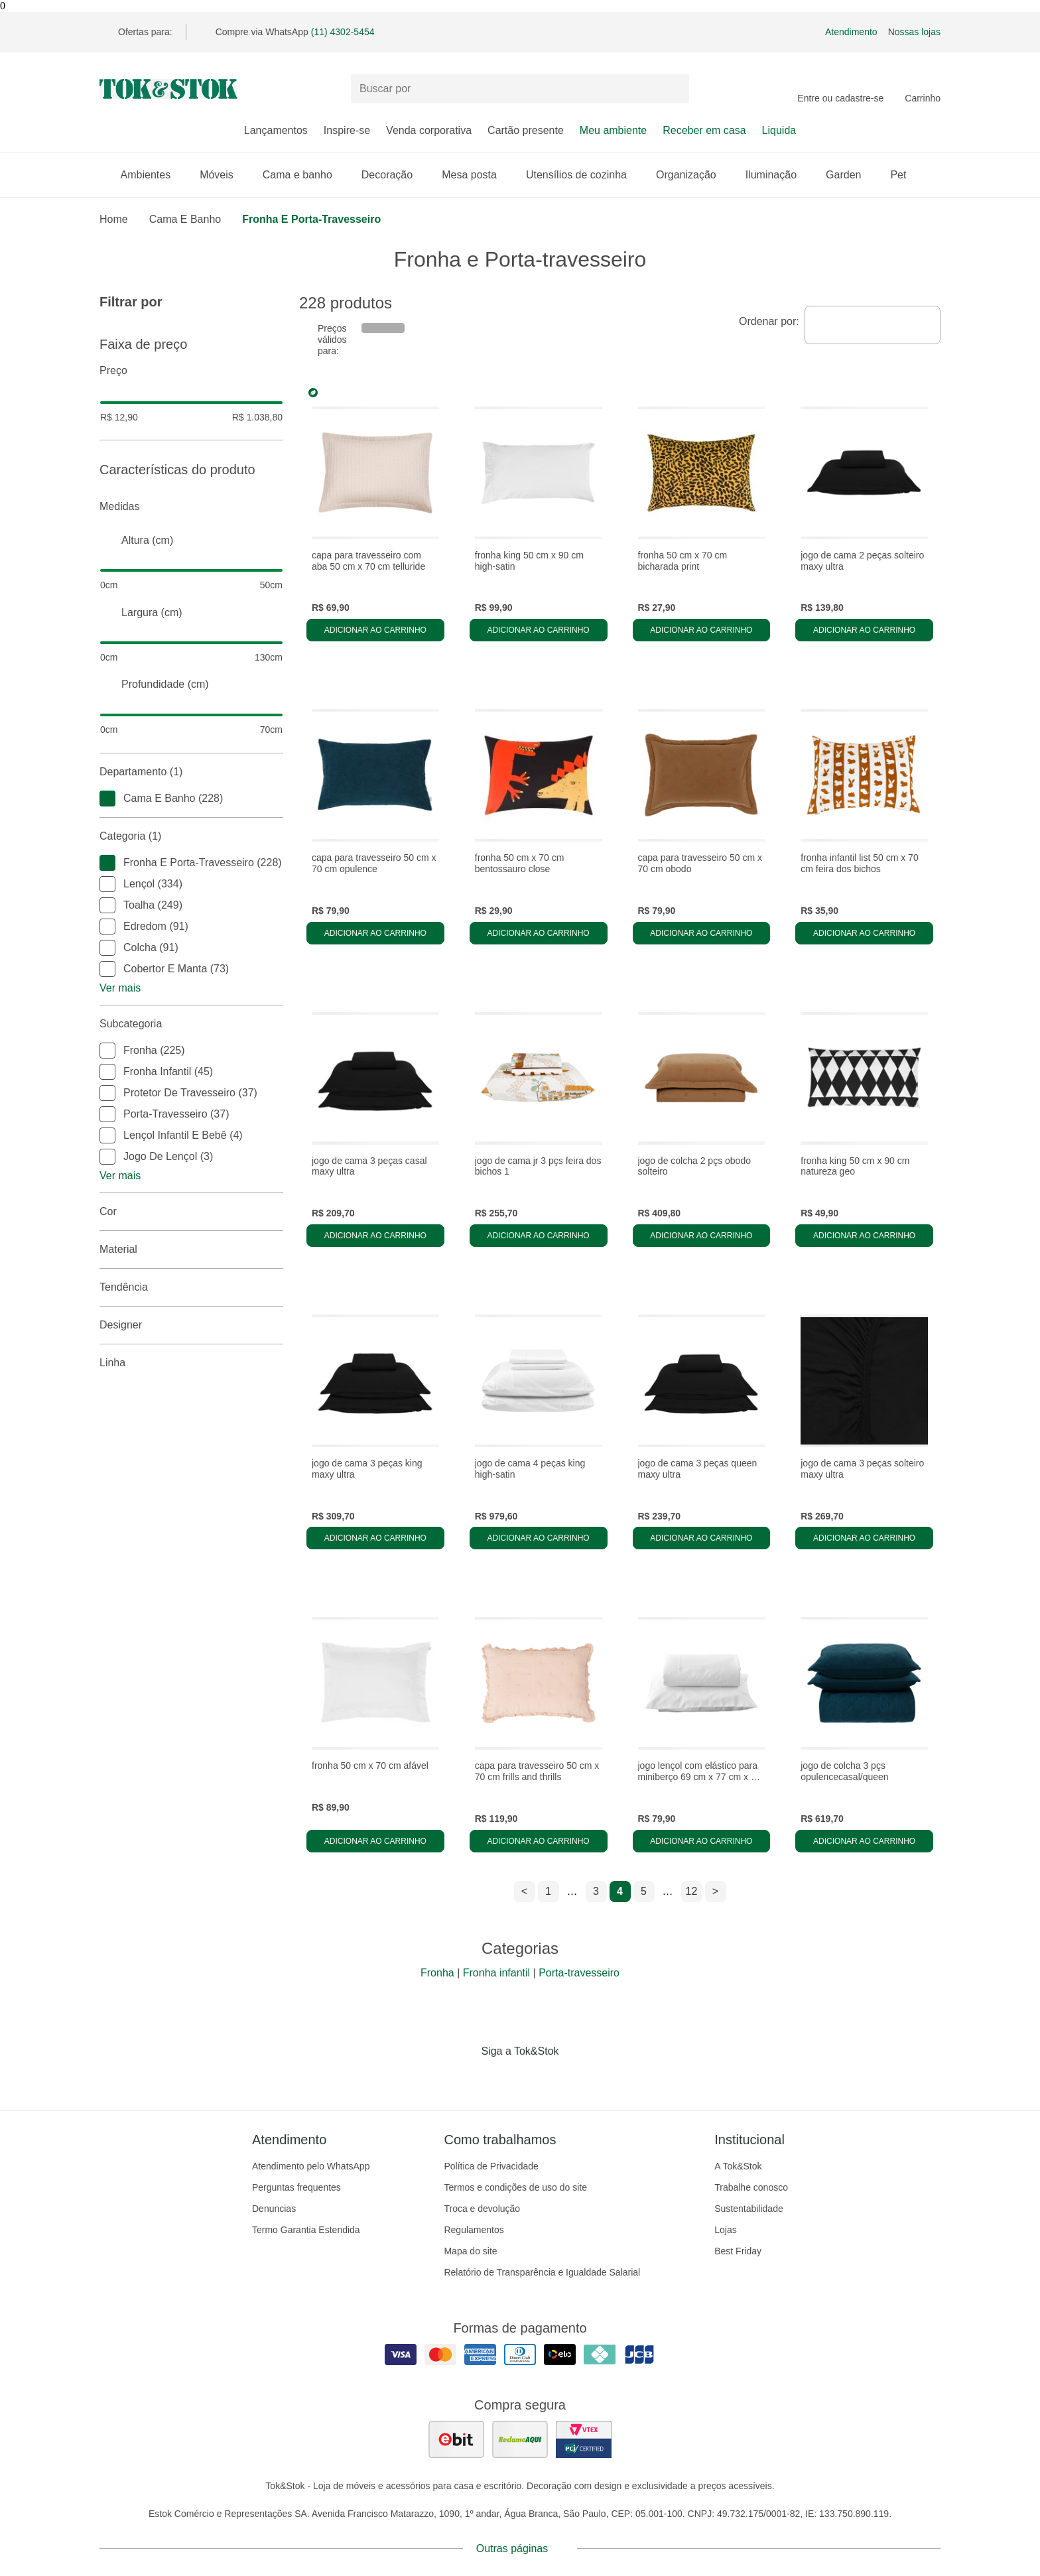 This screenshot has width=1040, height=2576. What do you see at coordinates (191, 1212) in the screenshot?
I see `Cor` at bounding box center [191, 1212].